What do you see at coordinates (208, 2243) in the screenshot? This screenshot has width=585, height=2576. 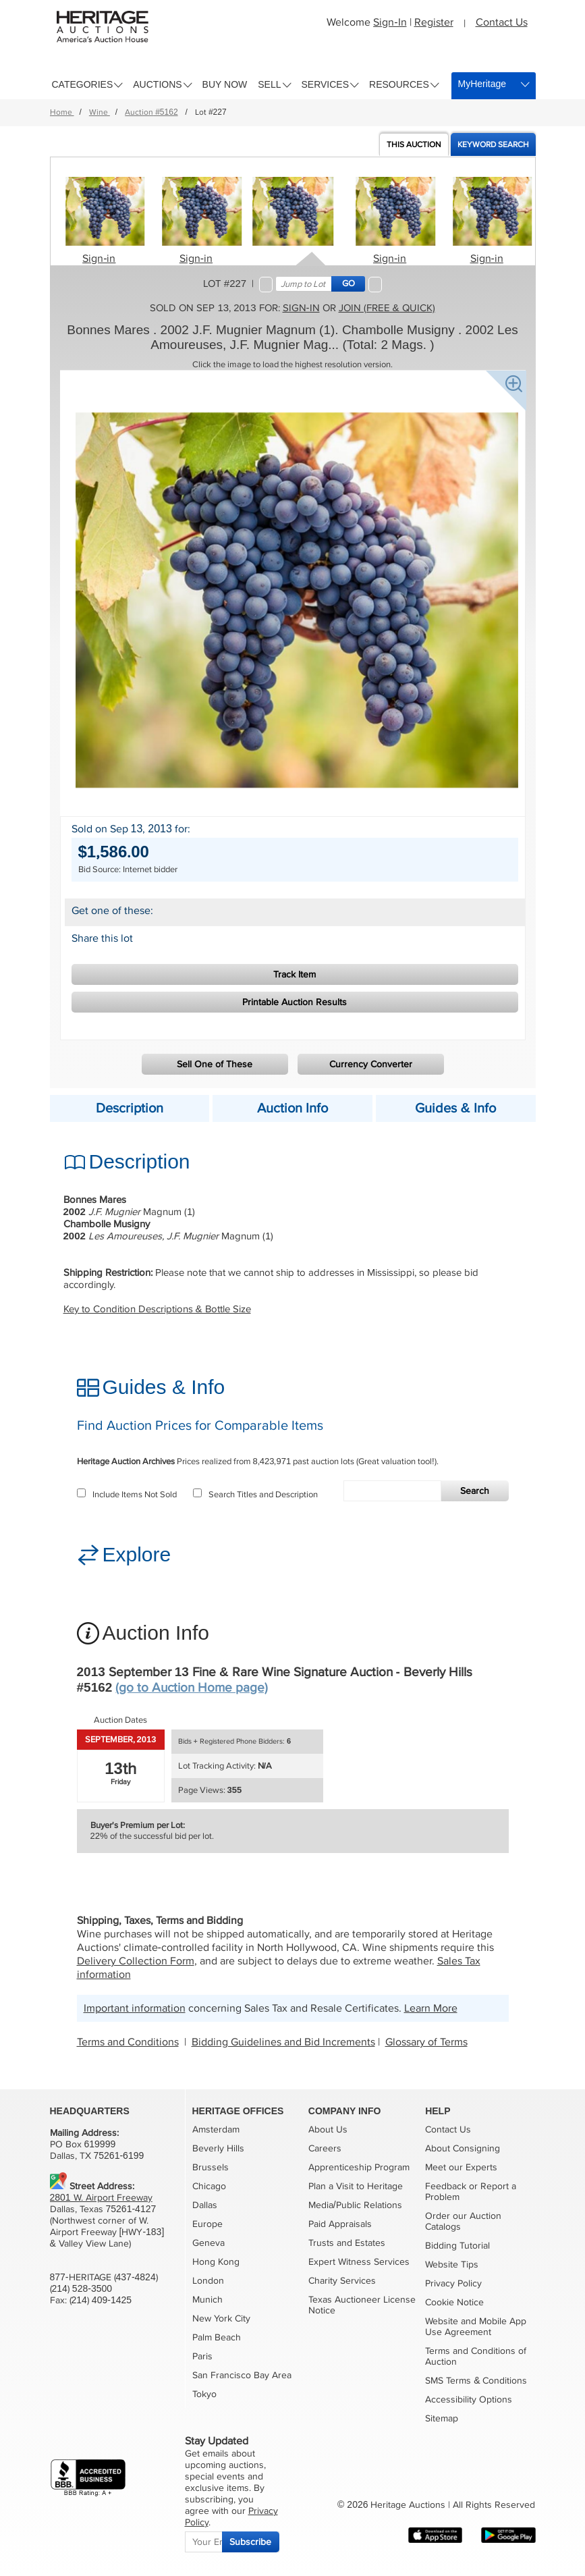 I see `Geneva` at bounding box center [208, 2243].